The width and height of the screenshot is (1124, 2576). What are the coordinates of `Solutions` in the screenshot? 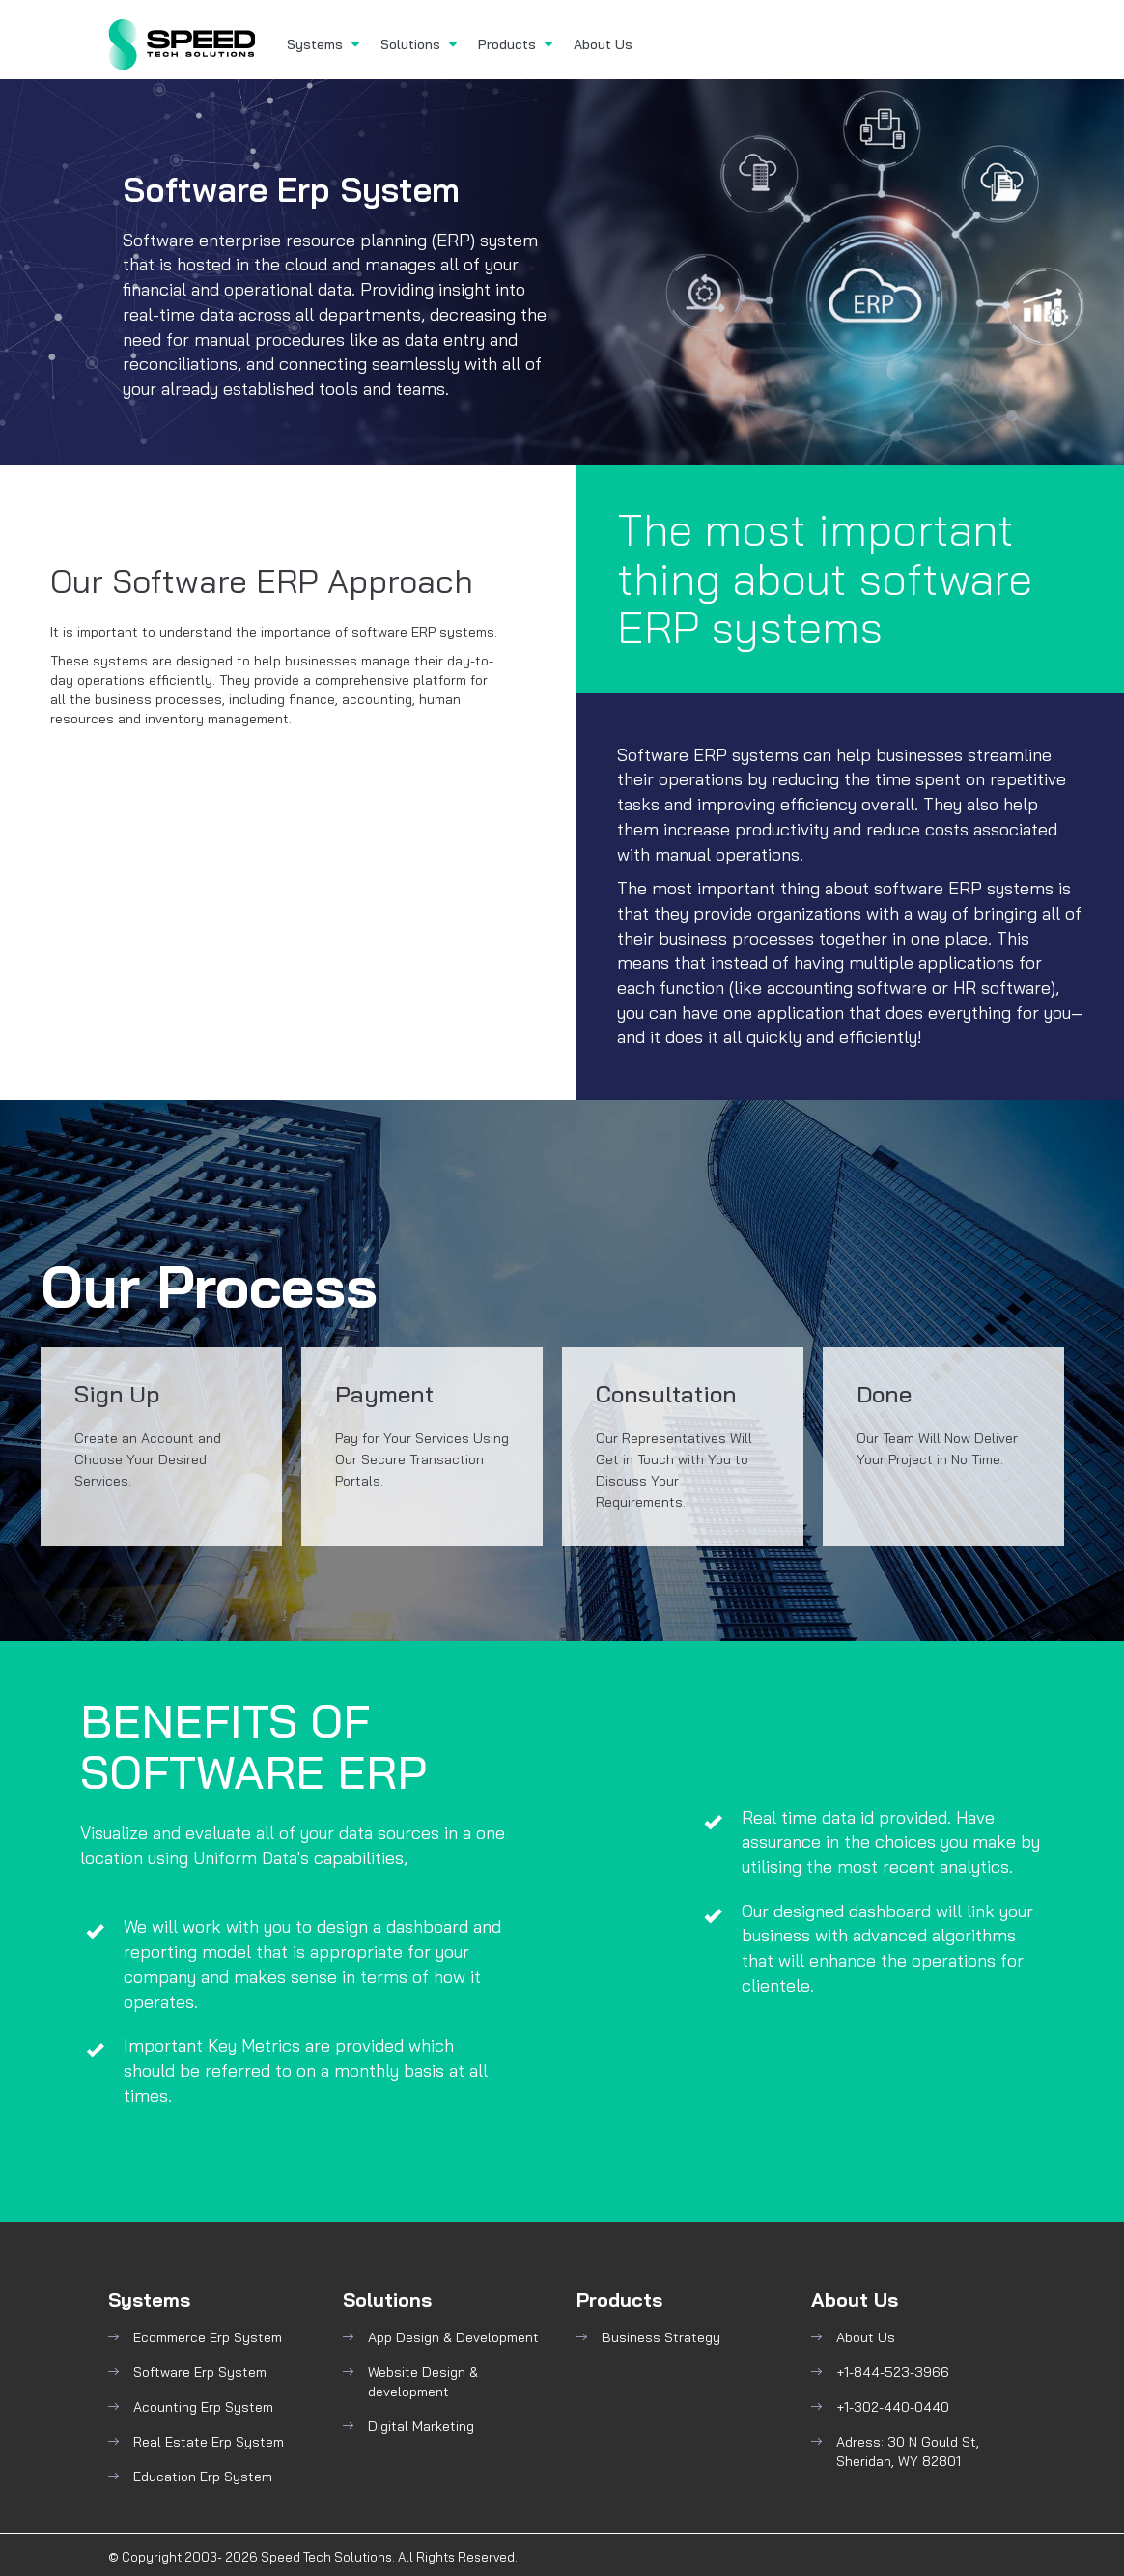 It's located at (418, 44).